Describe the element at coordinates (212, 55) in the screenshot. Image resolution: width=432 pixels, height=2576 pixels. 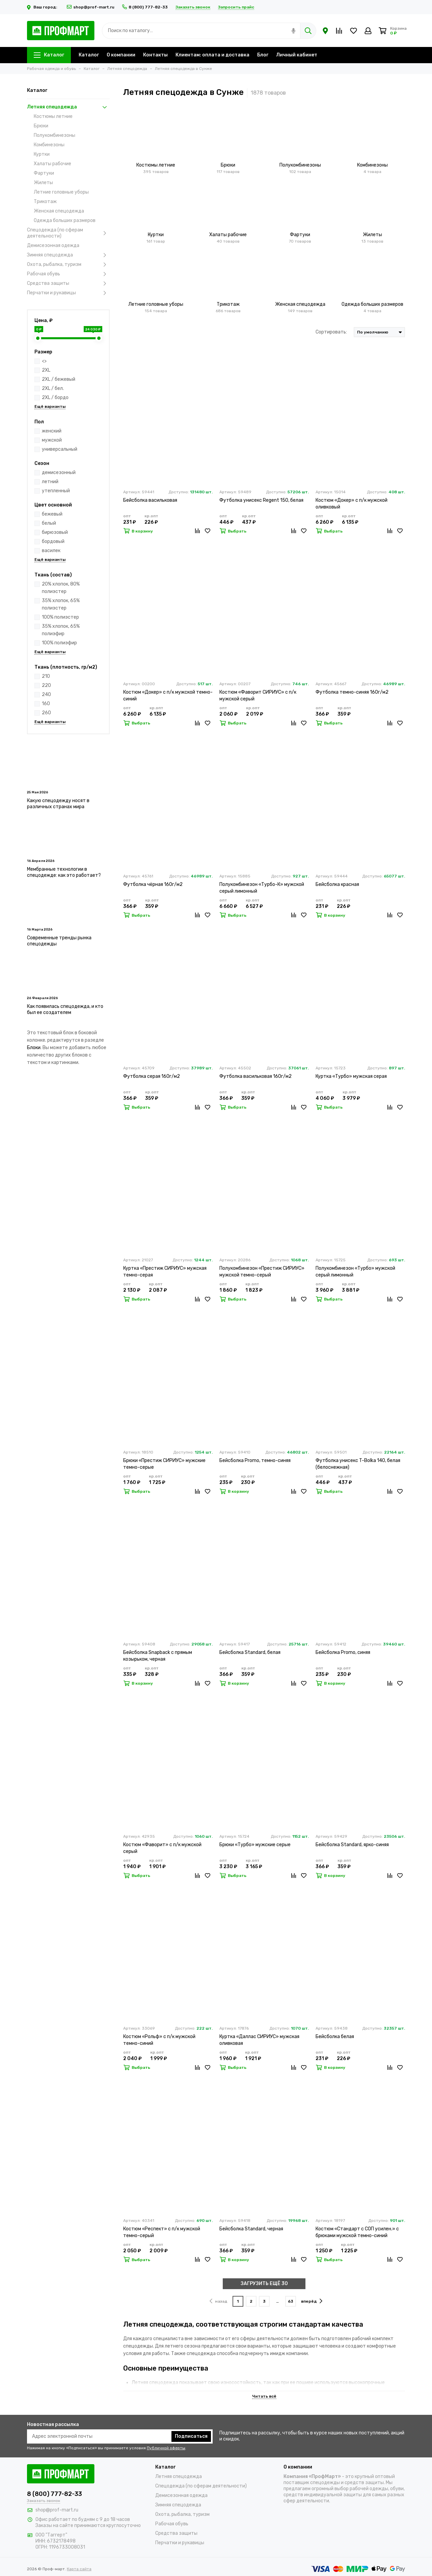
I see `Клиентам: оплата и доставка` at that location.